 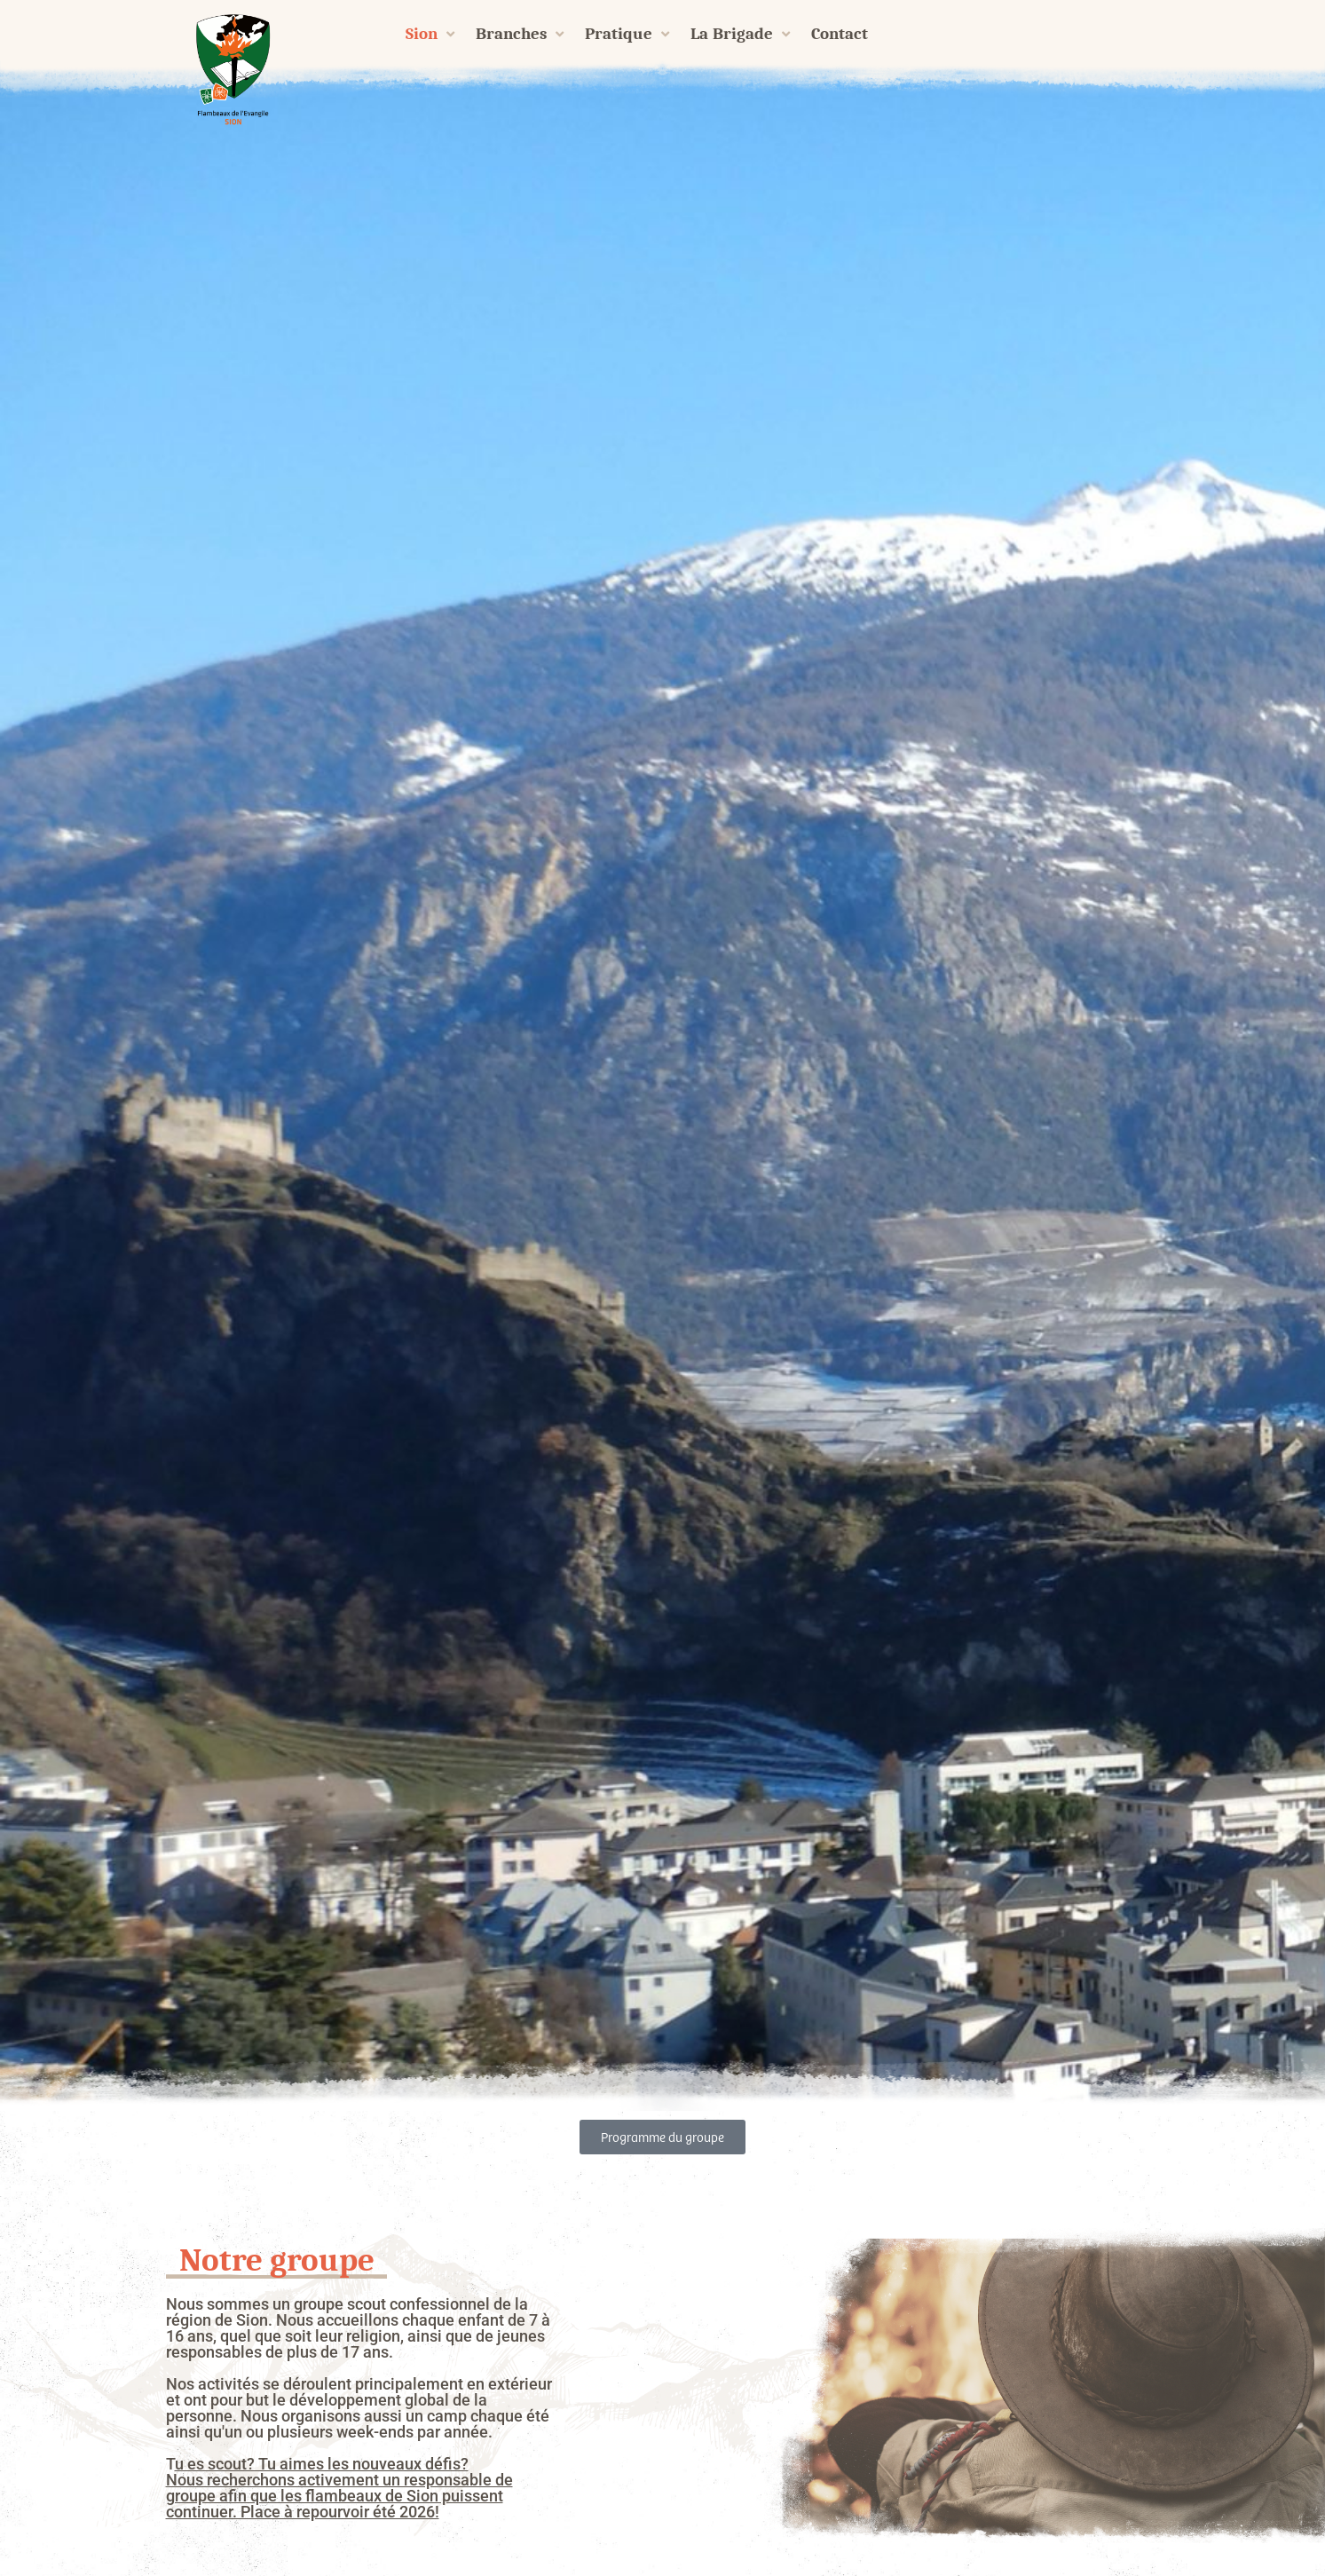 What do you see at coordinates (627, 34) in the screenshot?
I see `Pratique` at bounding box center [627, 34].